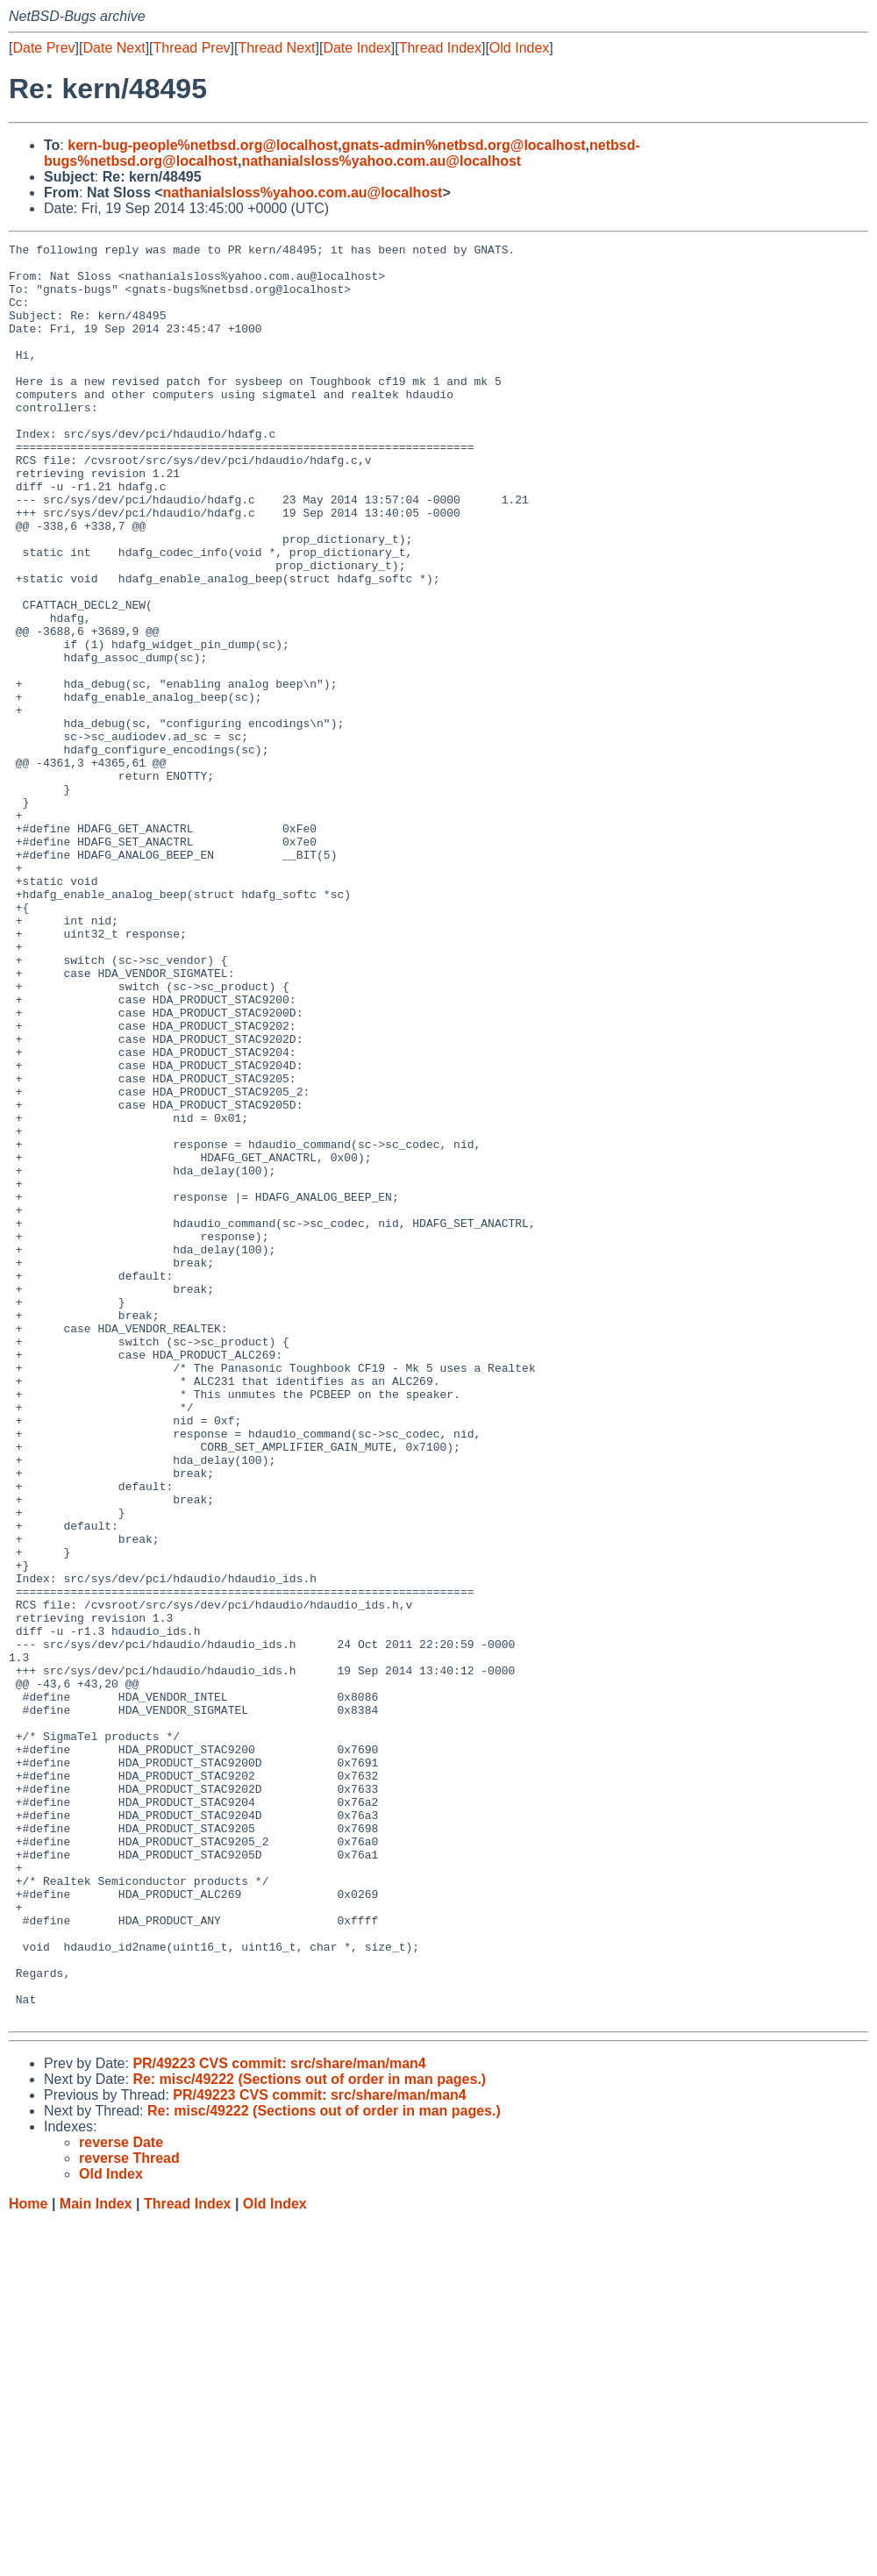 Image resolution: width=877 pixels, height=2576 pixels. I want to click on Home, so click(28, 2558).